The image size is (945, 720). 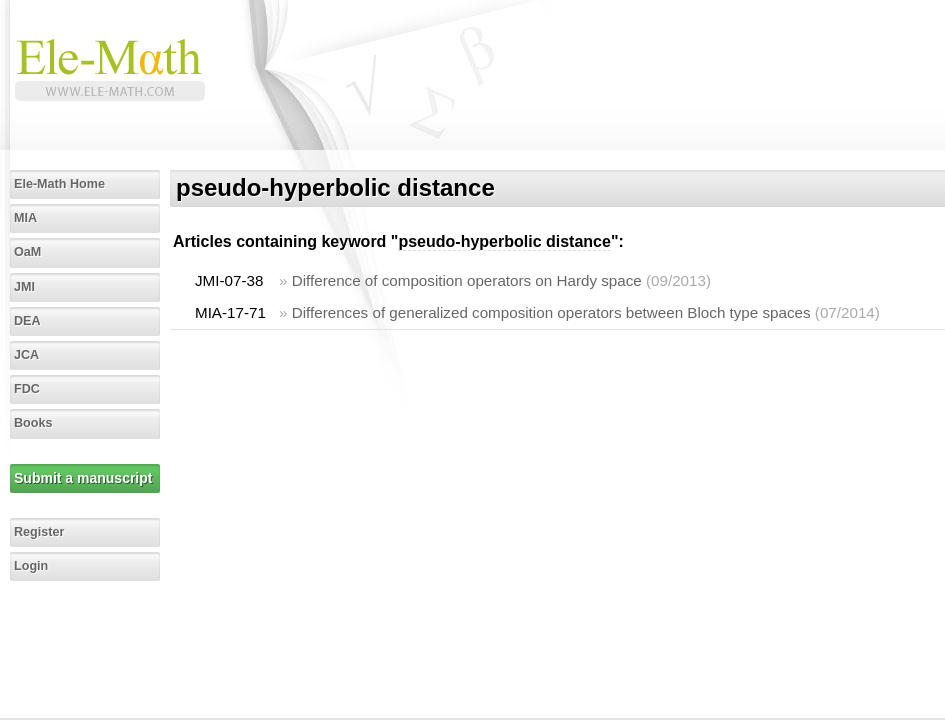 I want to click on FDC, so click(x=27, y=389).